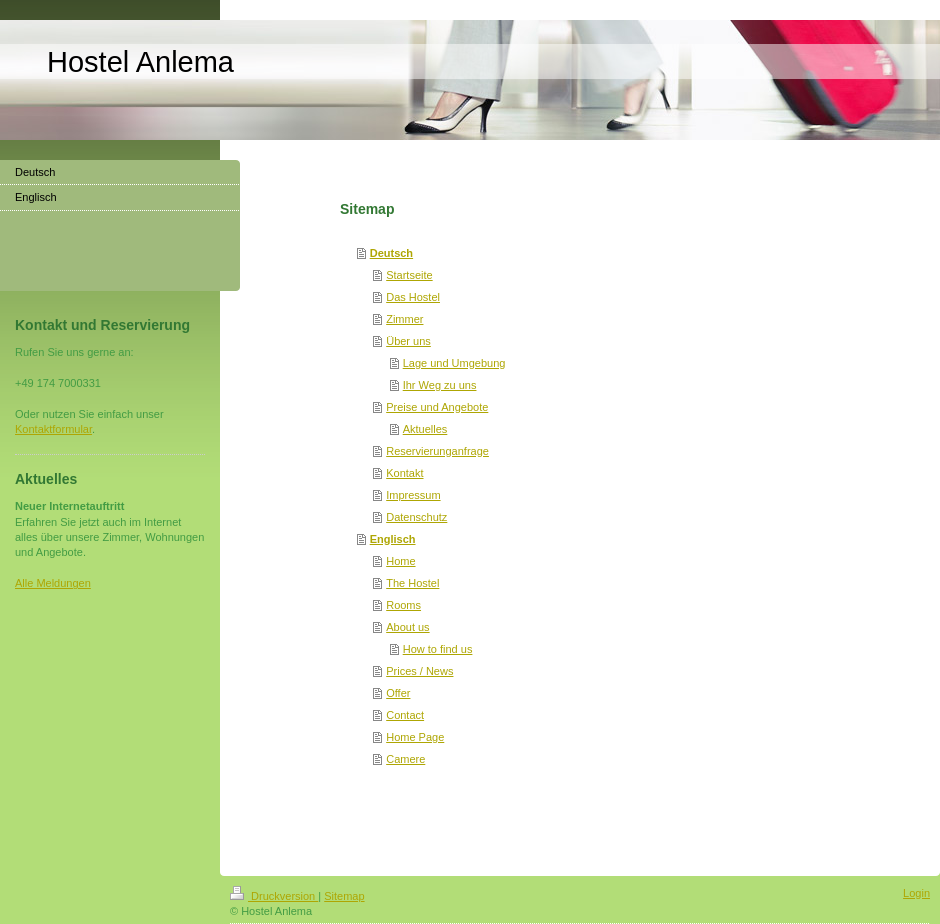 The image size is (940, 924). What do you see at coordinates (398, 693) in the screenshot?
I see `Offer` at bounding box center [398, 693].